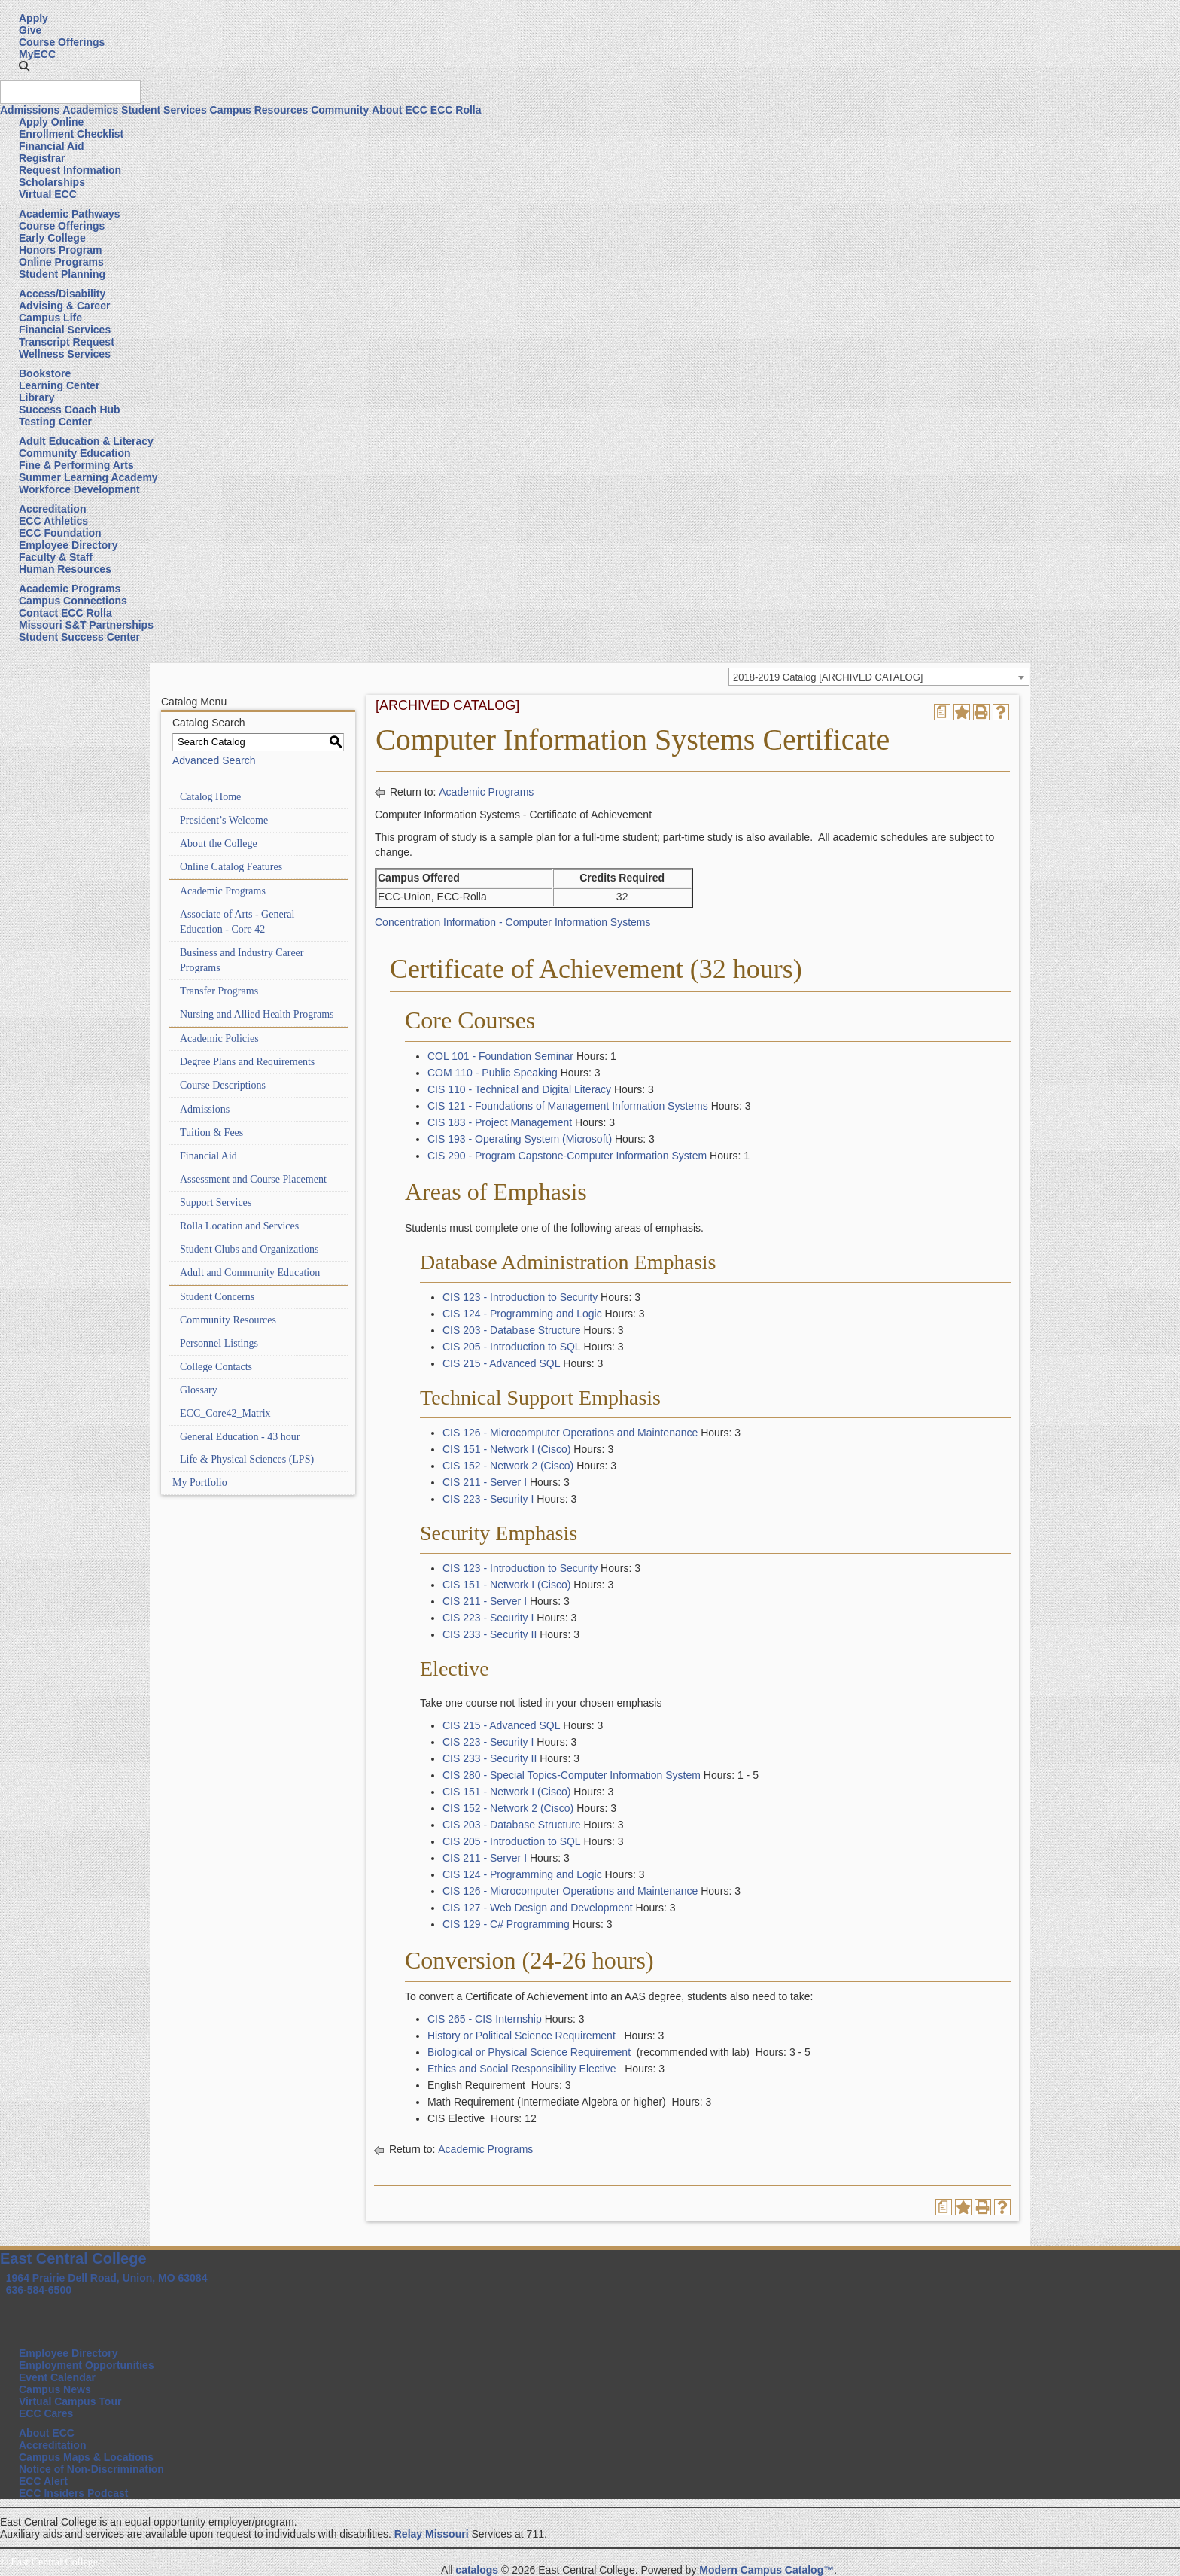  What do you see at coordinates (231, 866) in the screenshot?
I see `Online Catalog Features` at bounding box center [231, 866].